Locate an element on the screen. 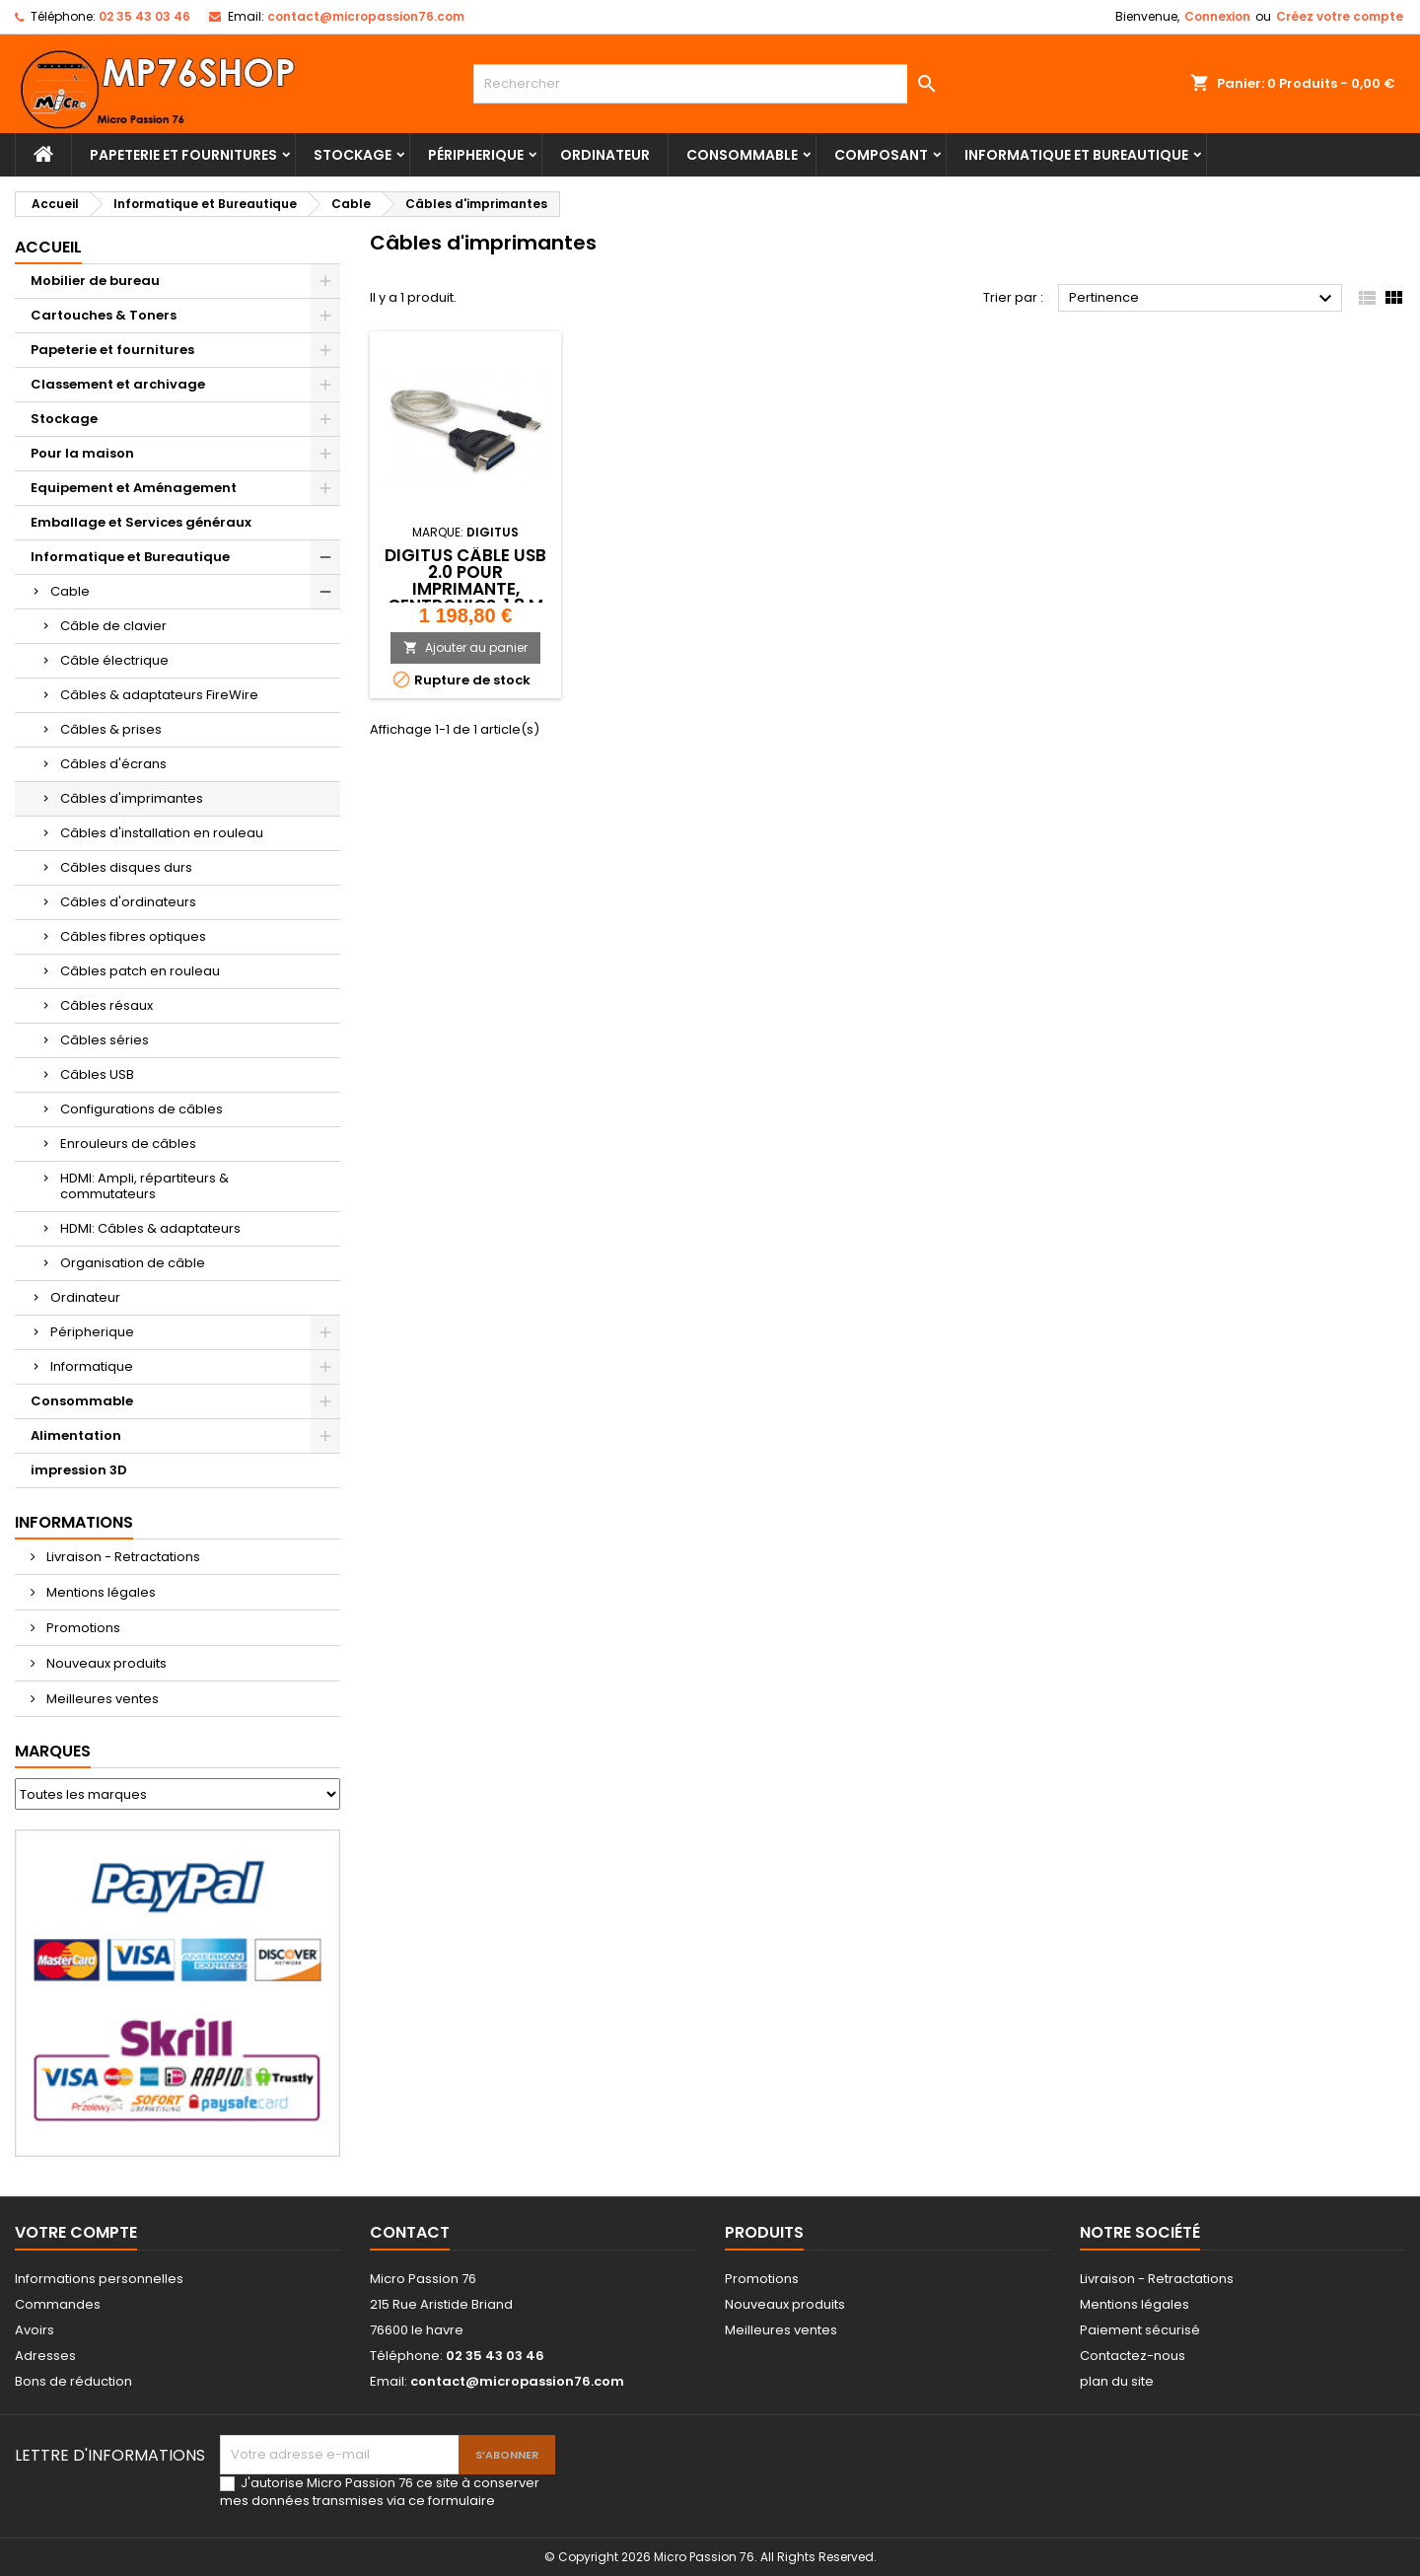  impression 3D is located at coordinates (79, 1470).